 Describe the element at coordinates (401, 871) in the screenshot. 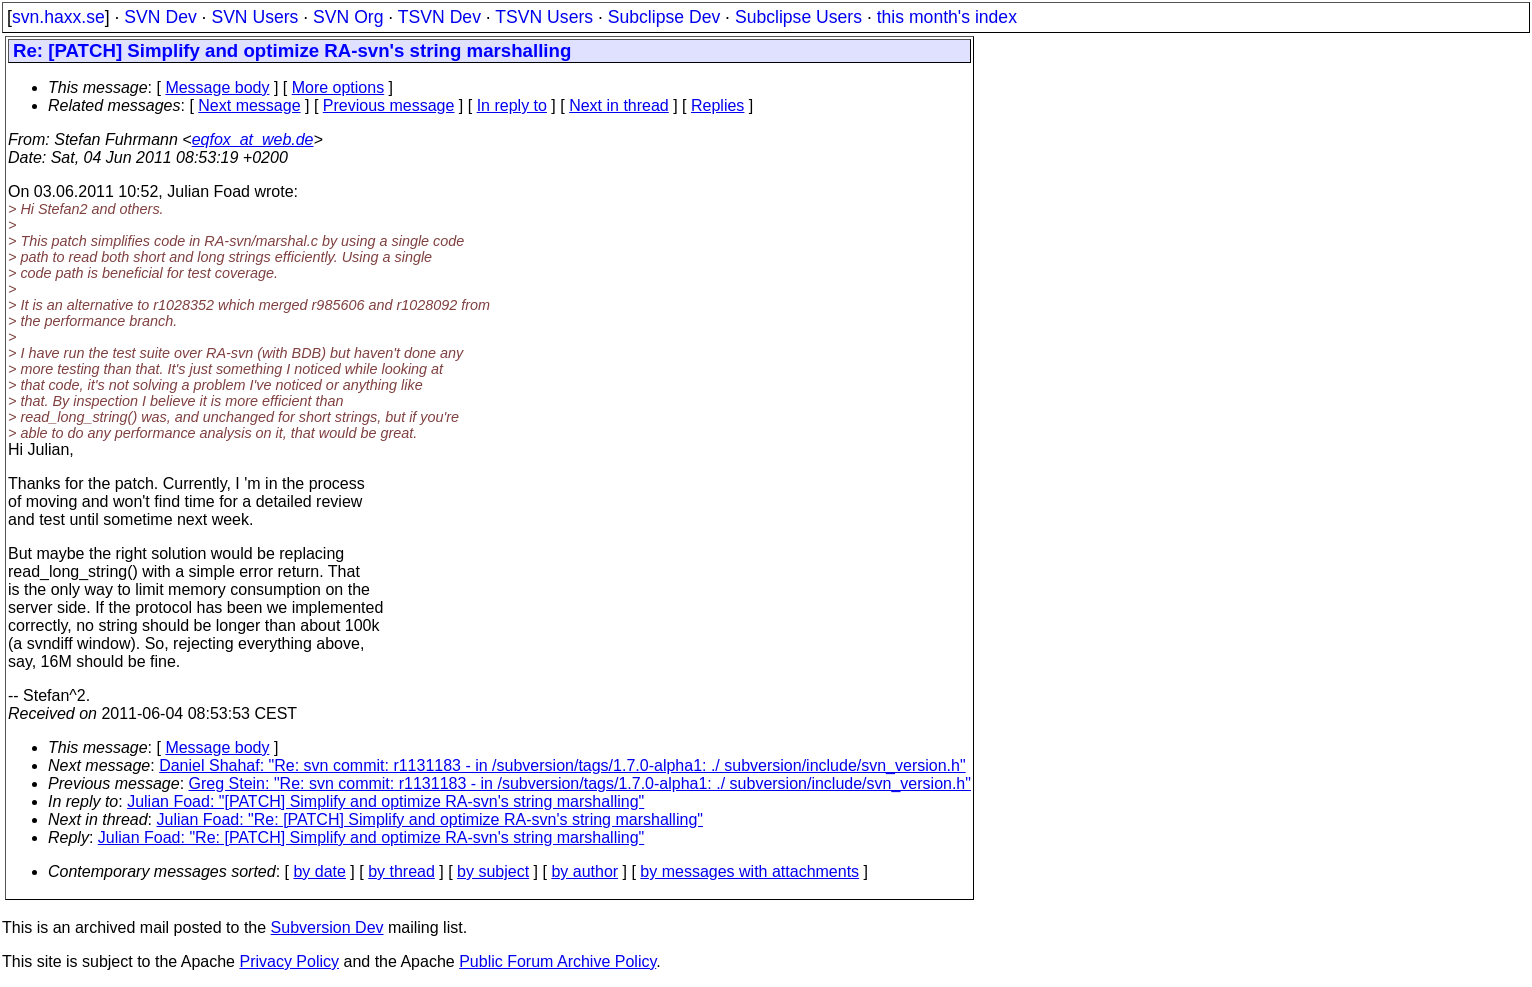

I see `by thread` at that location.